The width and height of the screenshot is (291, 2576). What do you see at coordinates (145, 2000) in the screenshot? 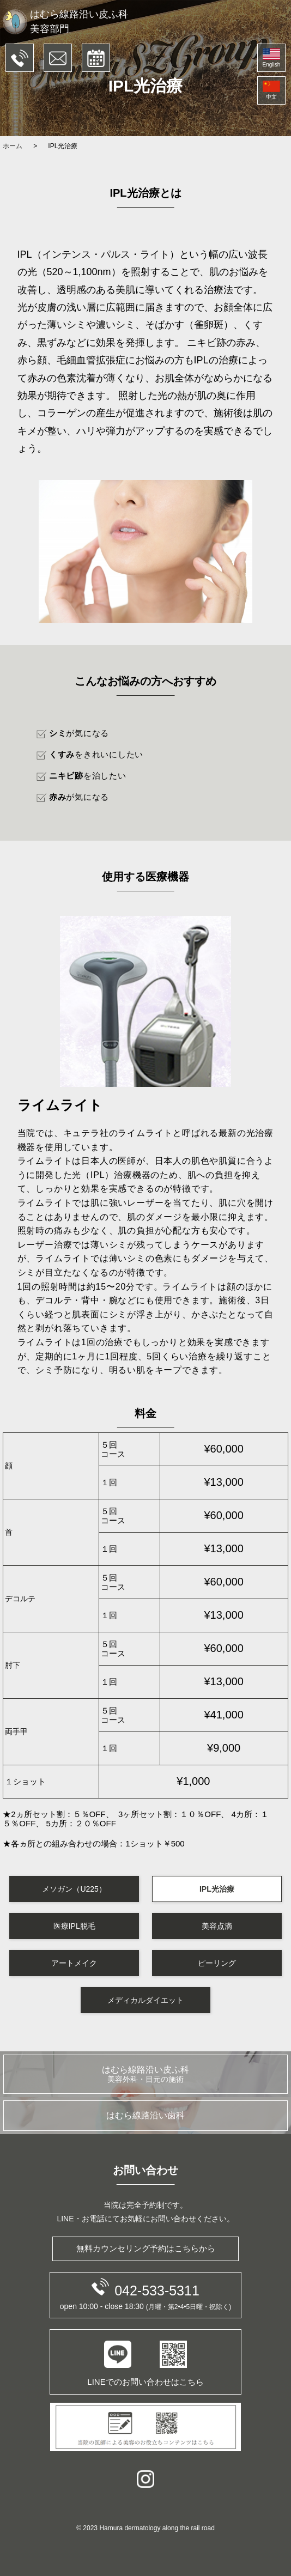
I see `メディカルダイエット` at bounding box center [145, 2000].